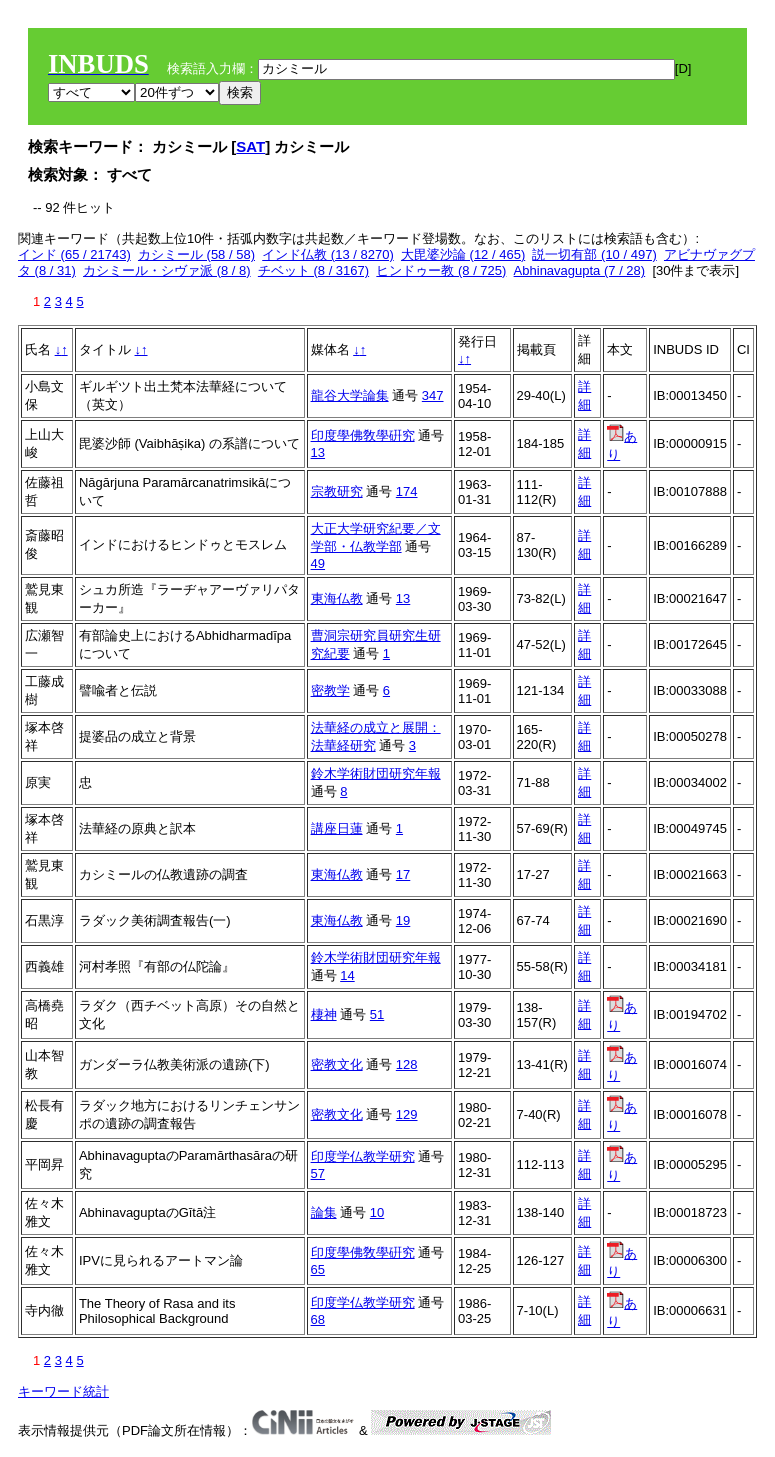  Describe the element at coordinates (403, 920) in the screenshot. I see `19` at that location.